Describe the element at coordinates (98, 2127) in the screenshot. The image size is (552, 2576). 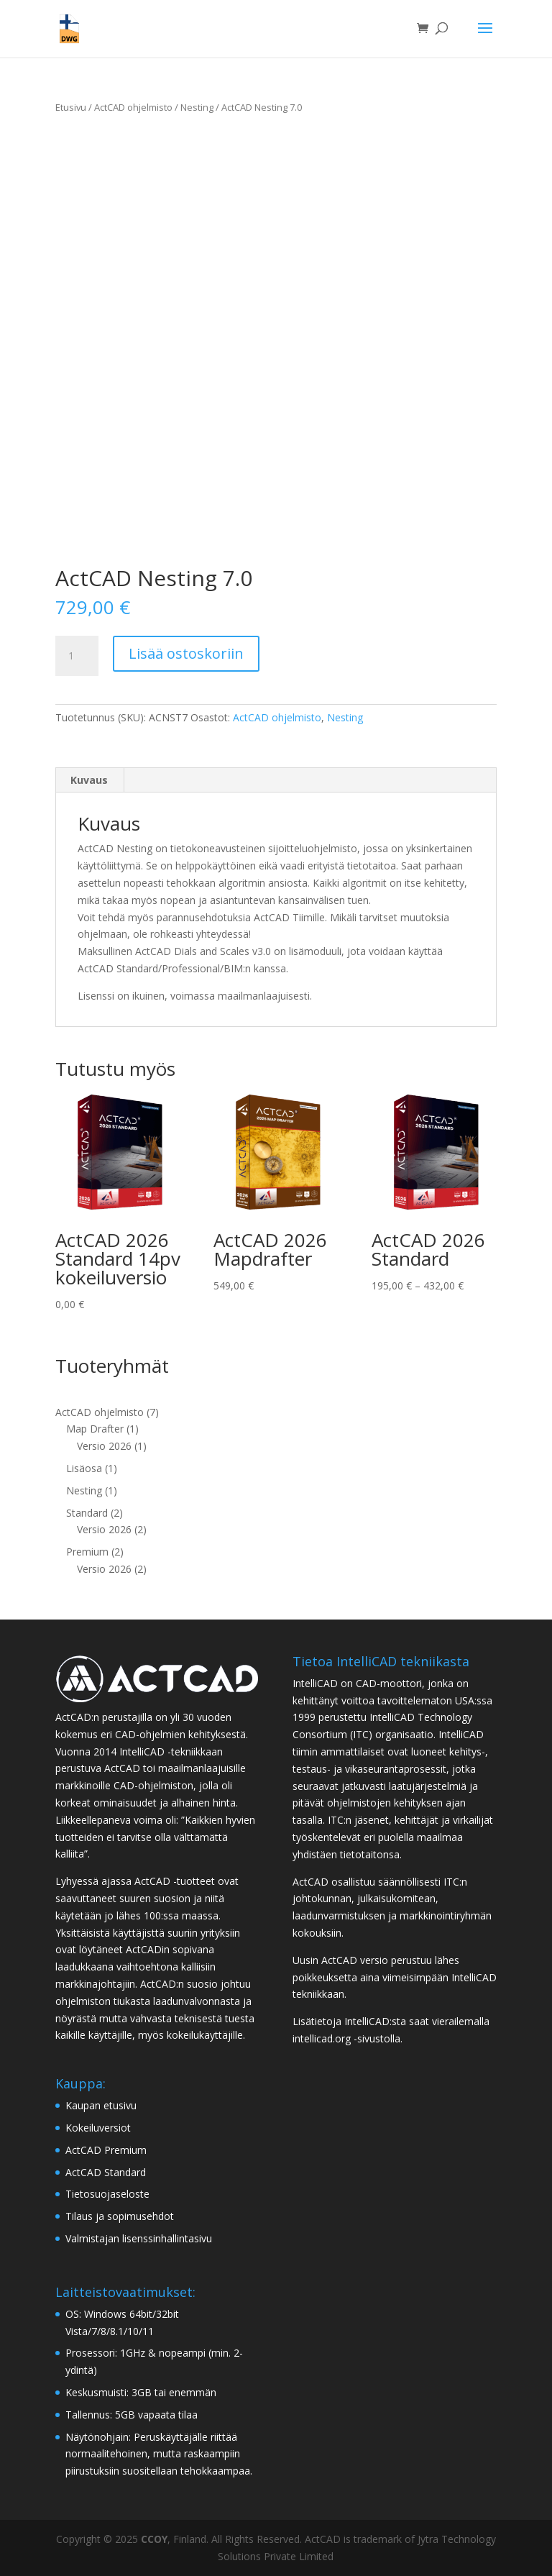
I see `Kokeiluversiot` at that location.